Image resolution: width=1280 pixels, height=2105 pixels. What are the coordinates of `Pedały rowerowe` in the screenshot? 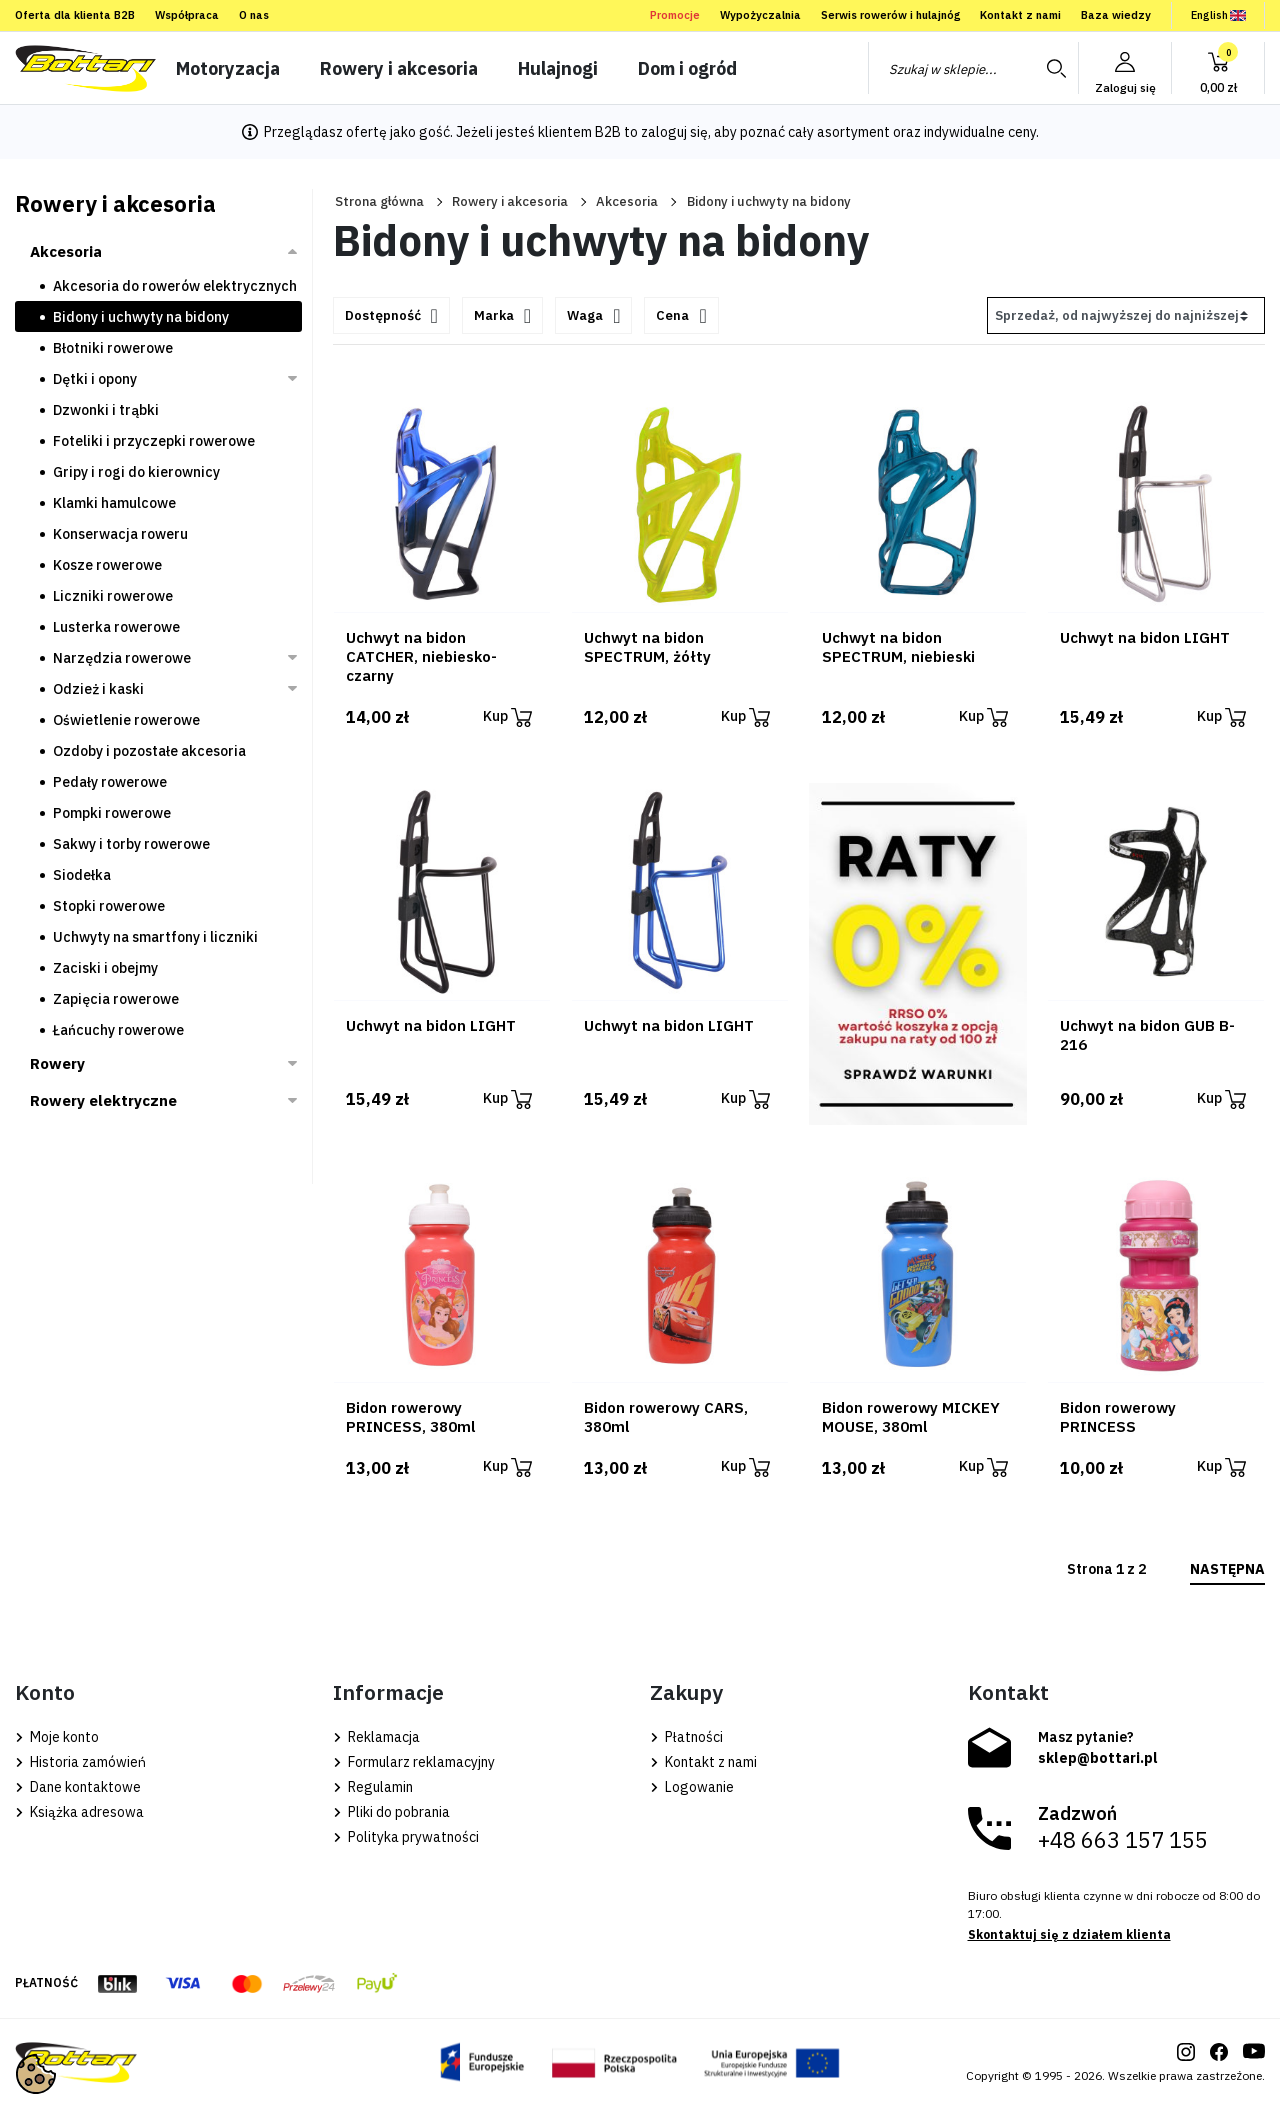 It's located at (110, 782).